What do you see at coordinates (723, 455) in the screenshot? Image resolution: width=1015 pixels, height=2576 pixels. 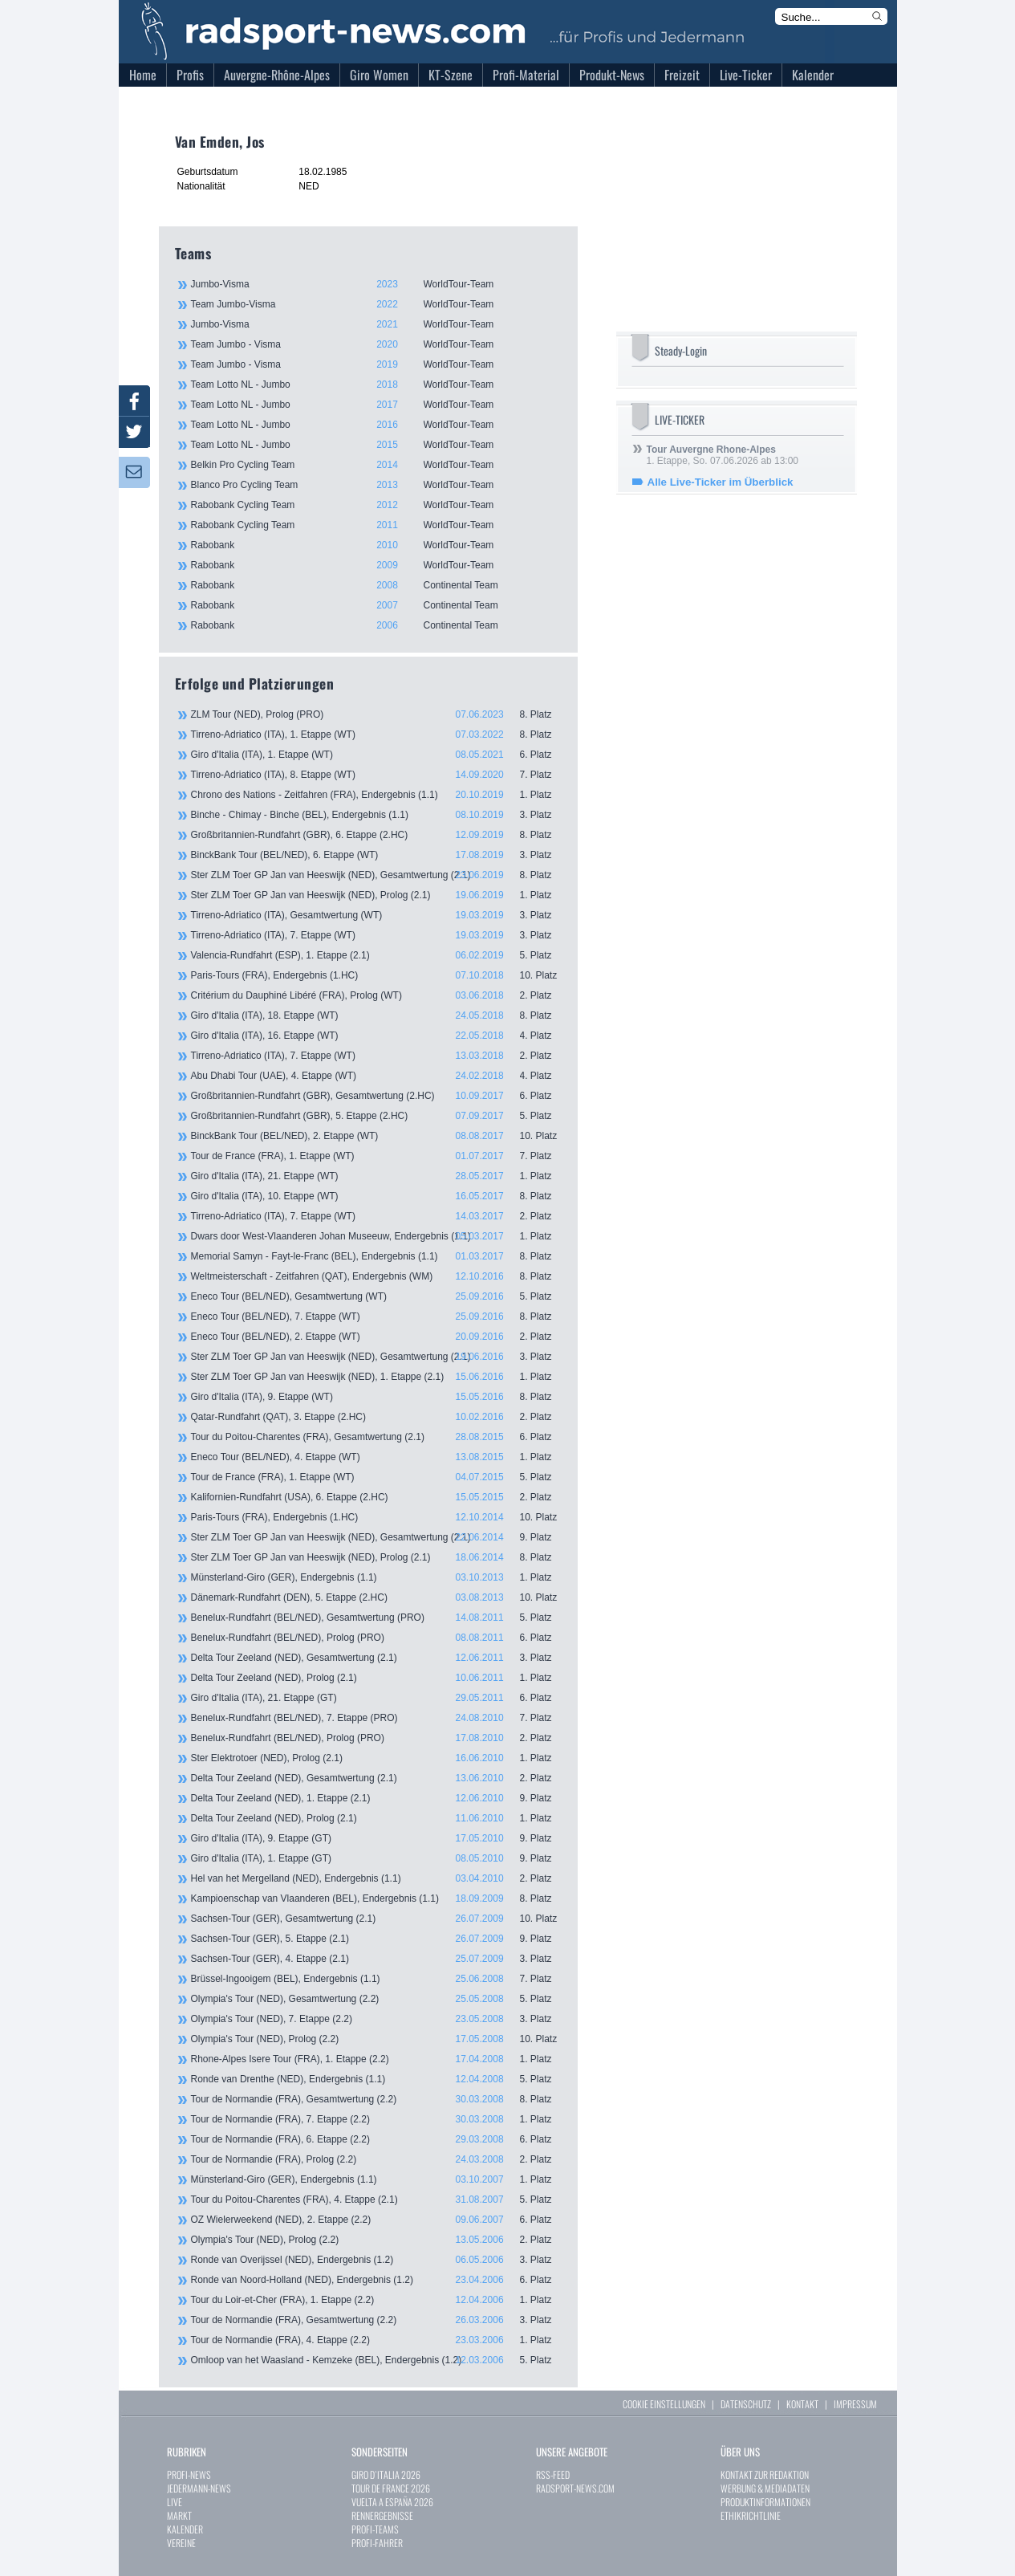 I see `1. Etappe, So. 07.06.2026 ab 13:00` at bounding box center [723, 455].